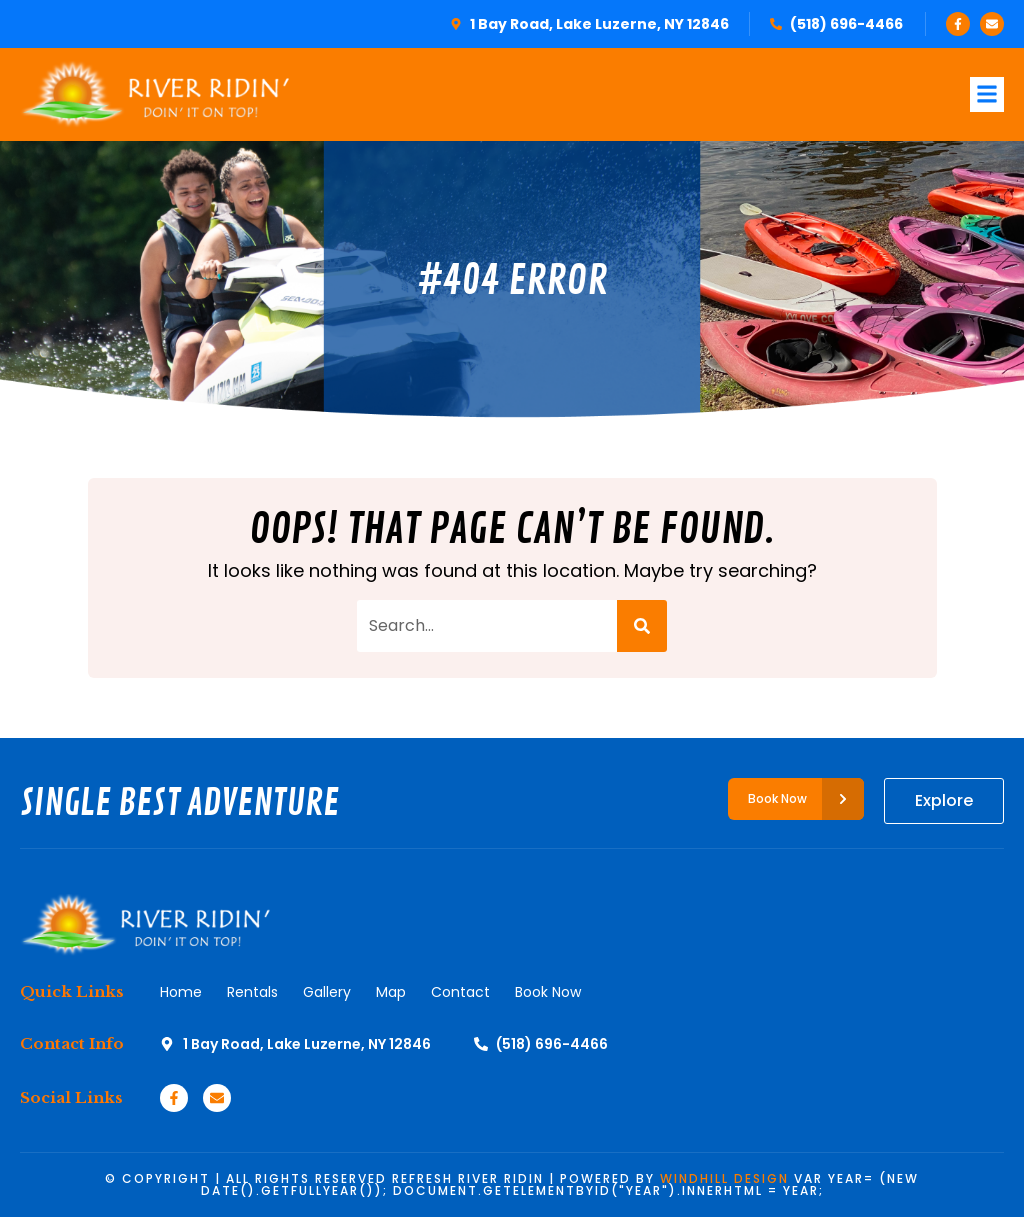 The image size is (1024, 1217). I want to click on Map, so click(391, 992).